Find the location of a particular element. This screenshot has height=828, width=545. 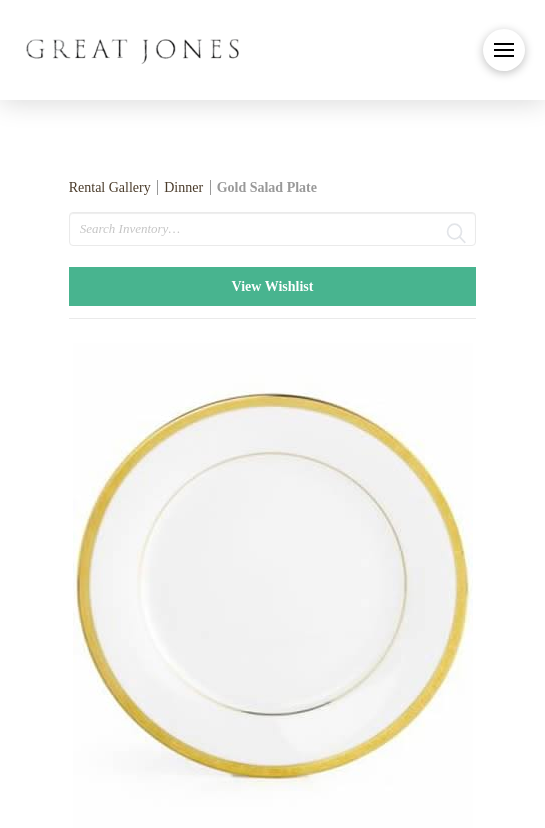

[search text] is located at coordinates (273, 229).